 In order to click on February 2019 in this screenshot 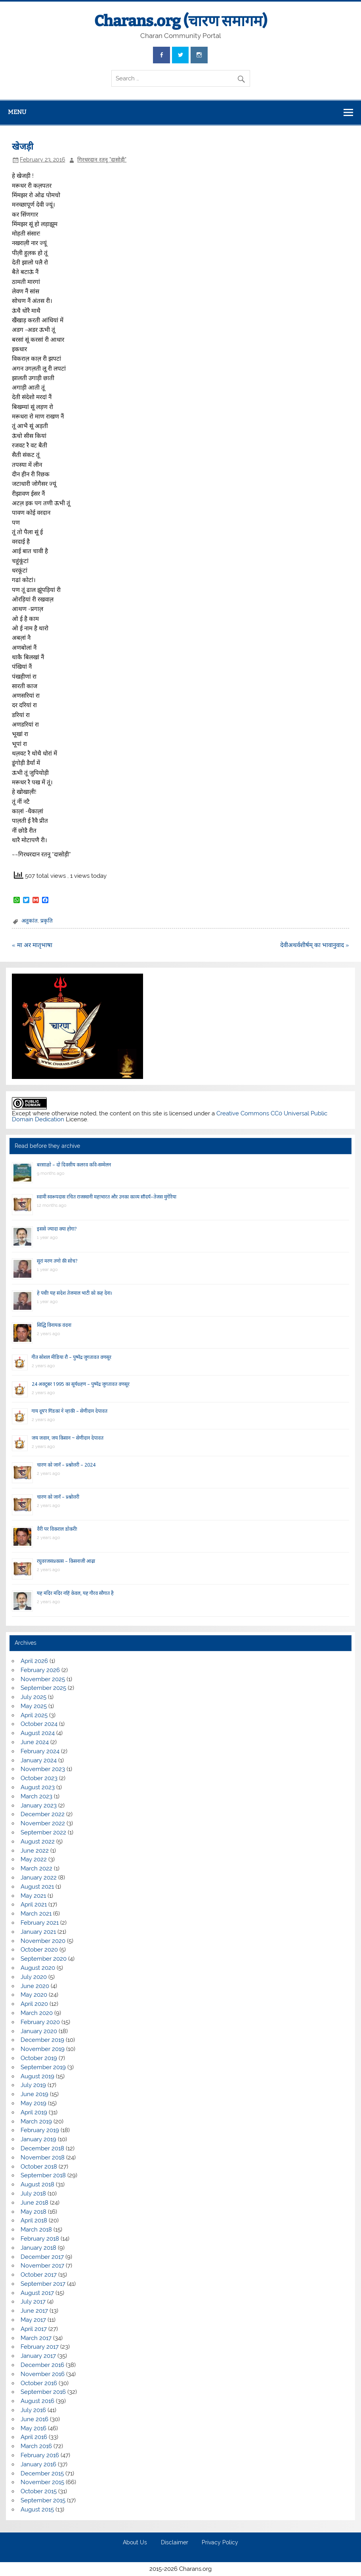, I will do `click(40, 2130)`.